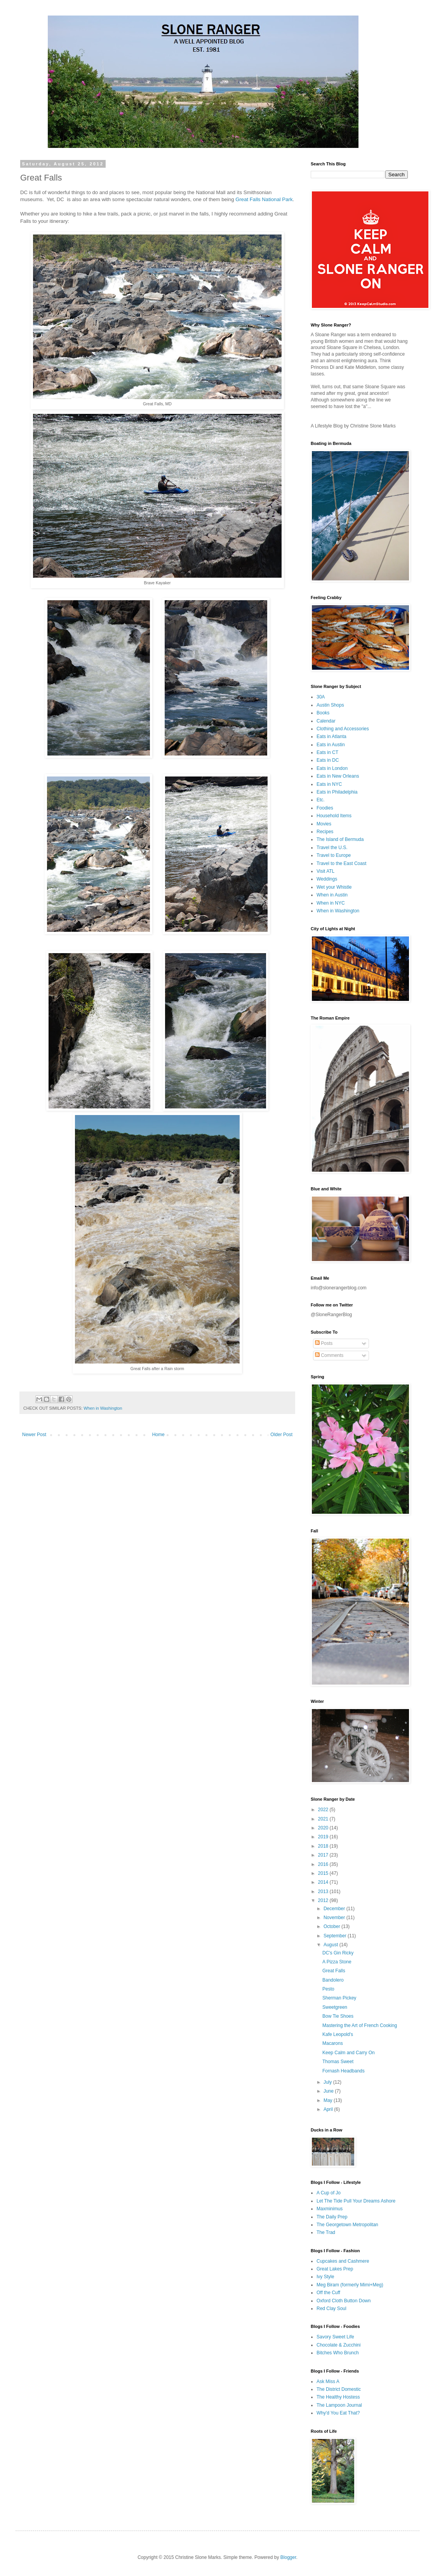  Describe the element at coordinates (288, 2557) in the screenshot. I see `Blogger` at that location.